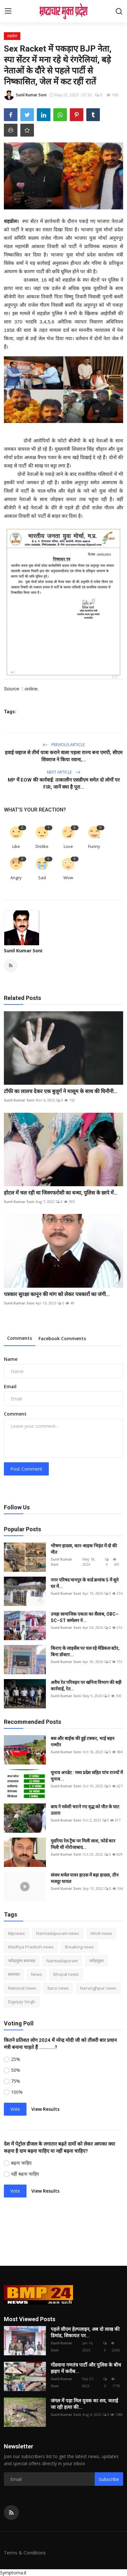 This screenshot has height=2576, width=127. I want to click on संजय थर्मल पावर हाउस में बड़ा हादसा, तीन मजदूर घायल, so click(85, 1878).